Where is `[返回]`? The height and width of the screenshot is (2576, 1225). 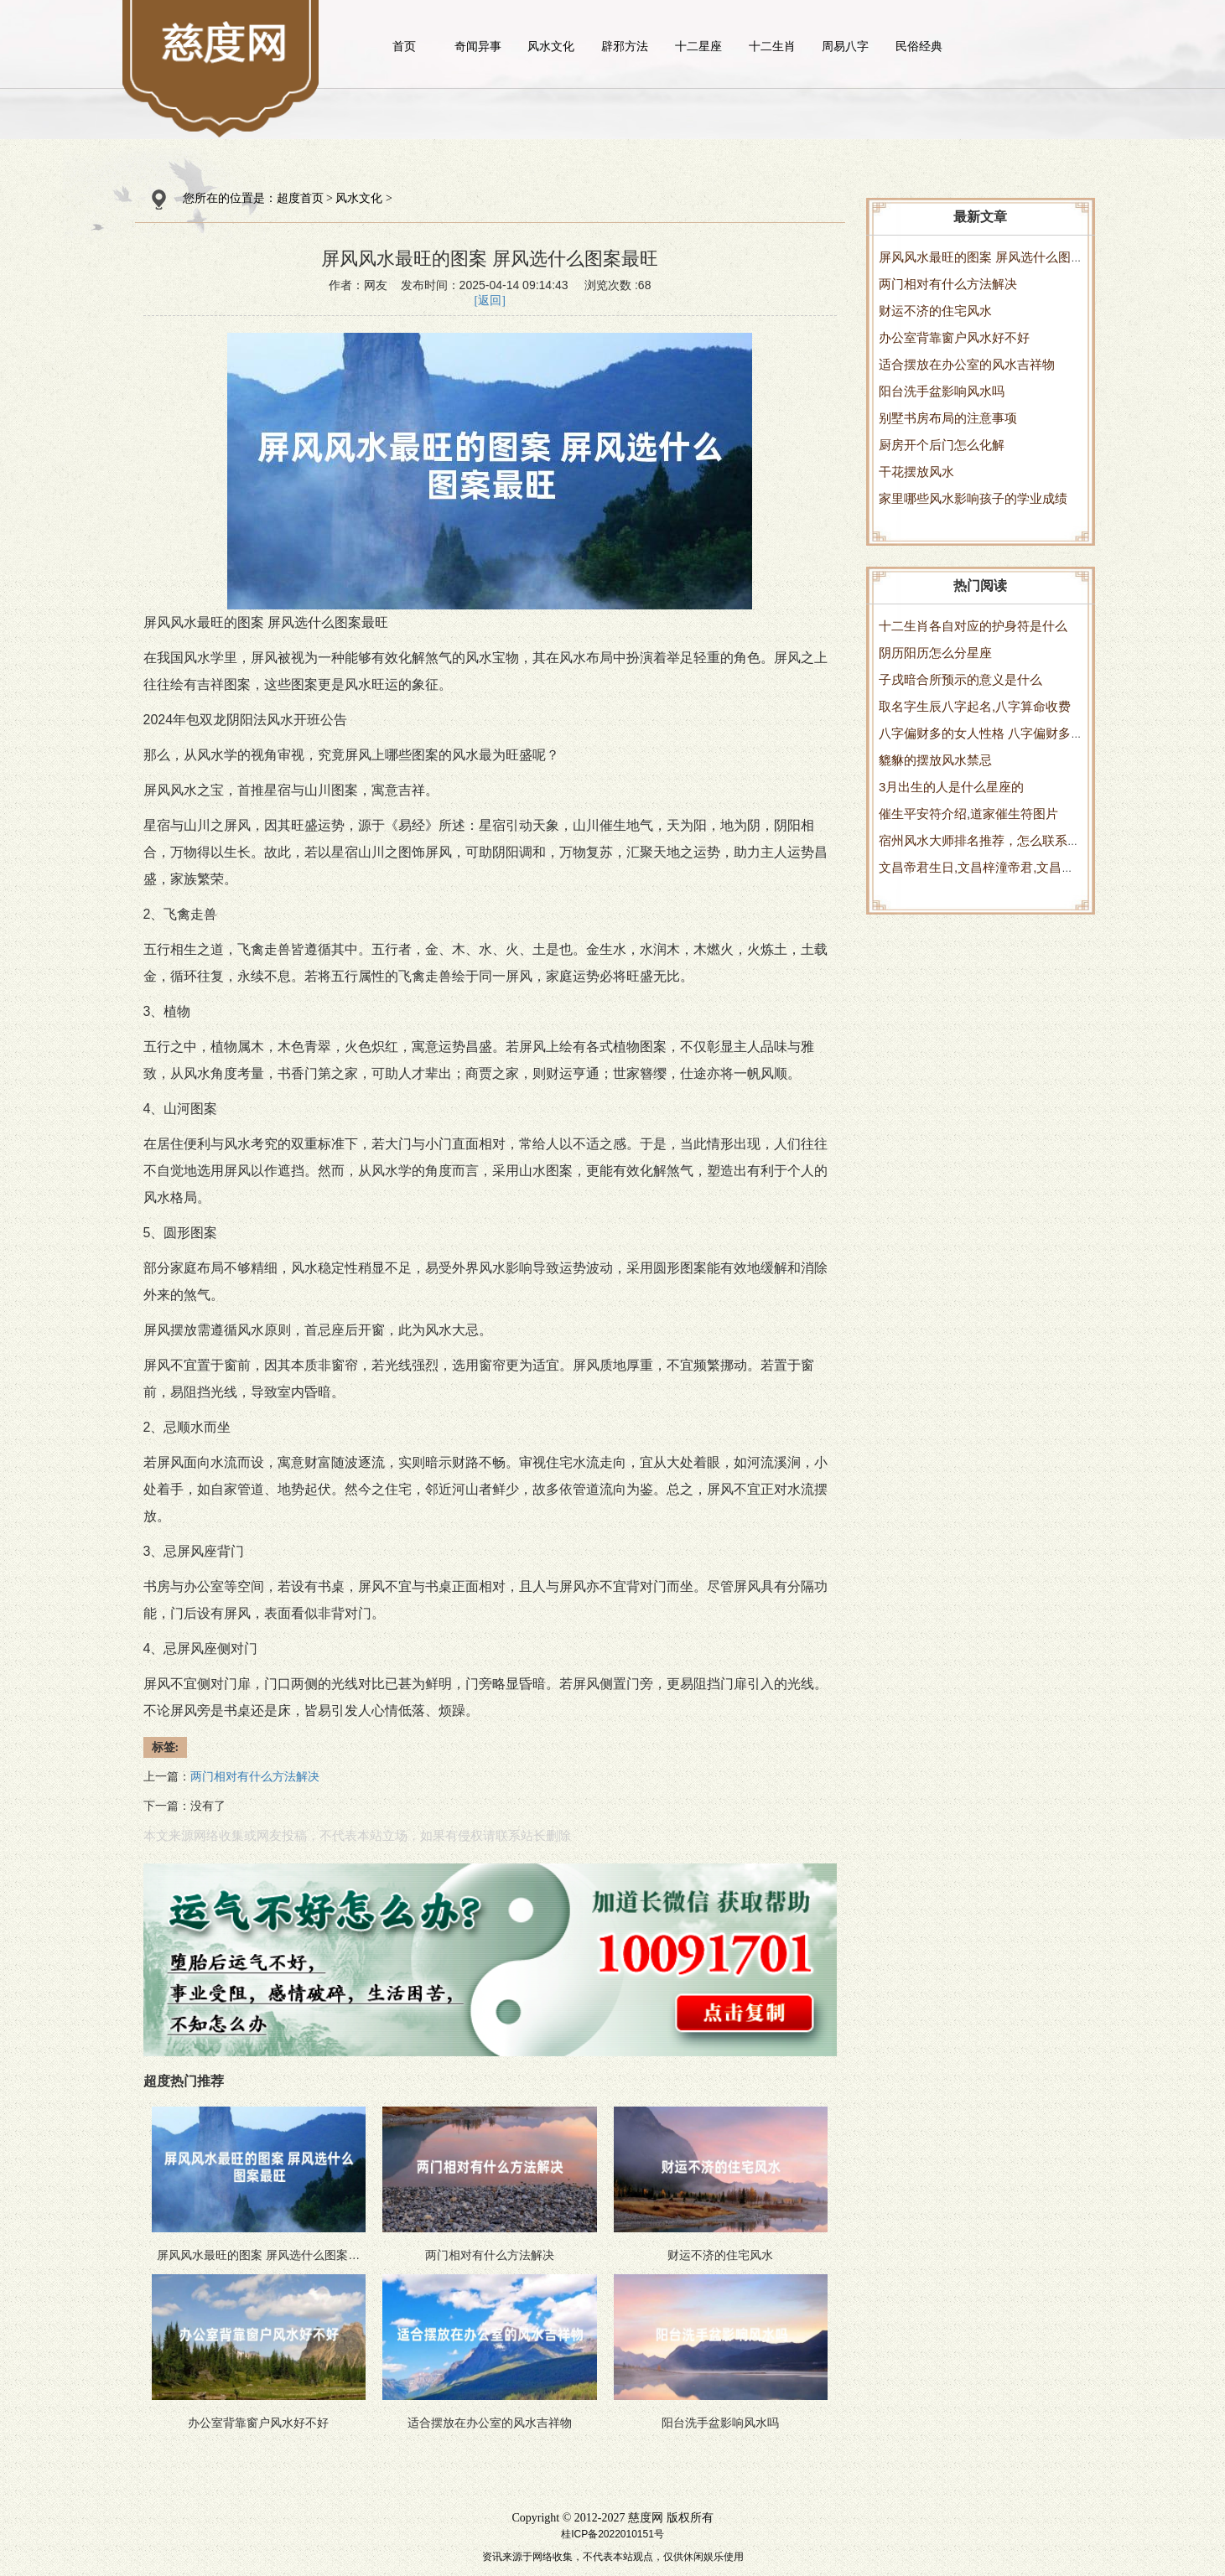 [返回] is located at coordinates (490, 300).